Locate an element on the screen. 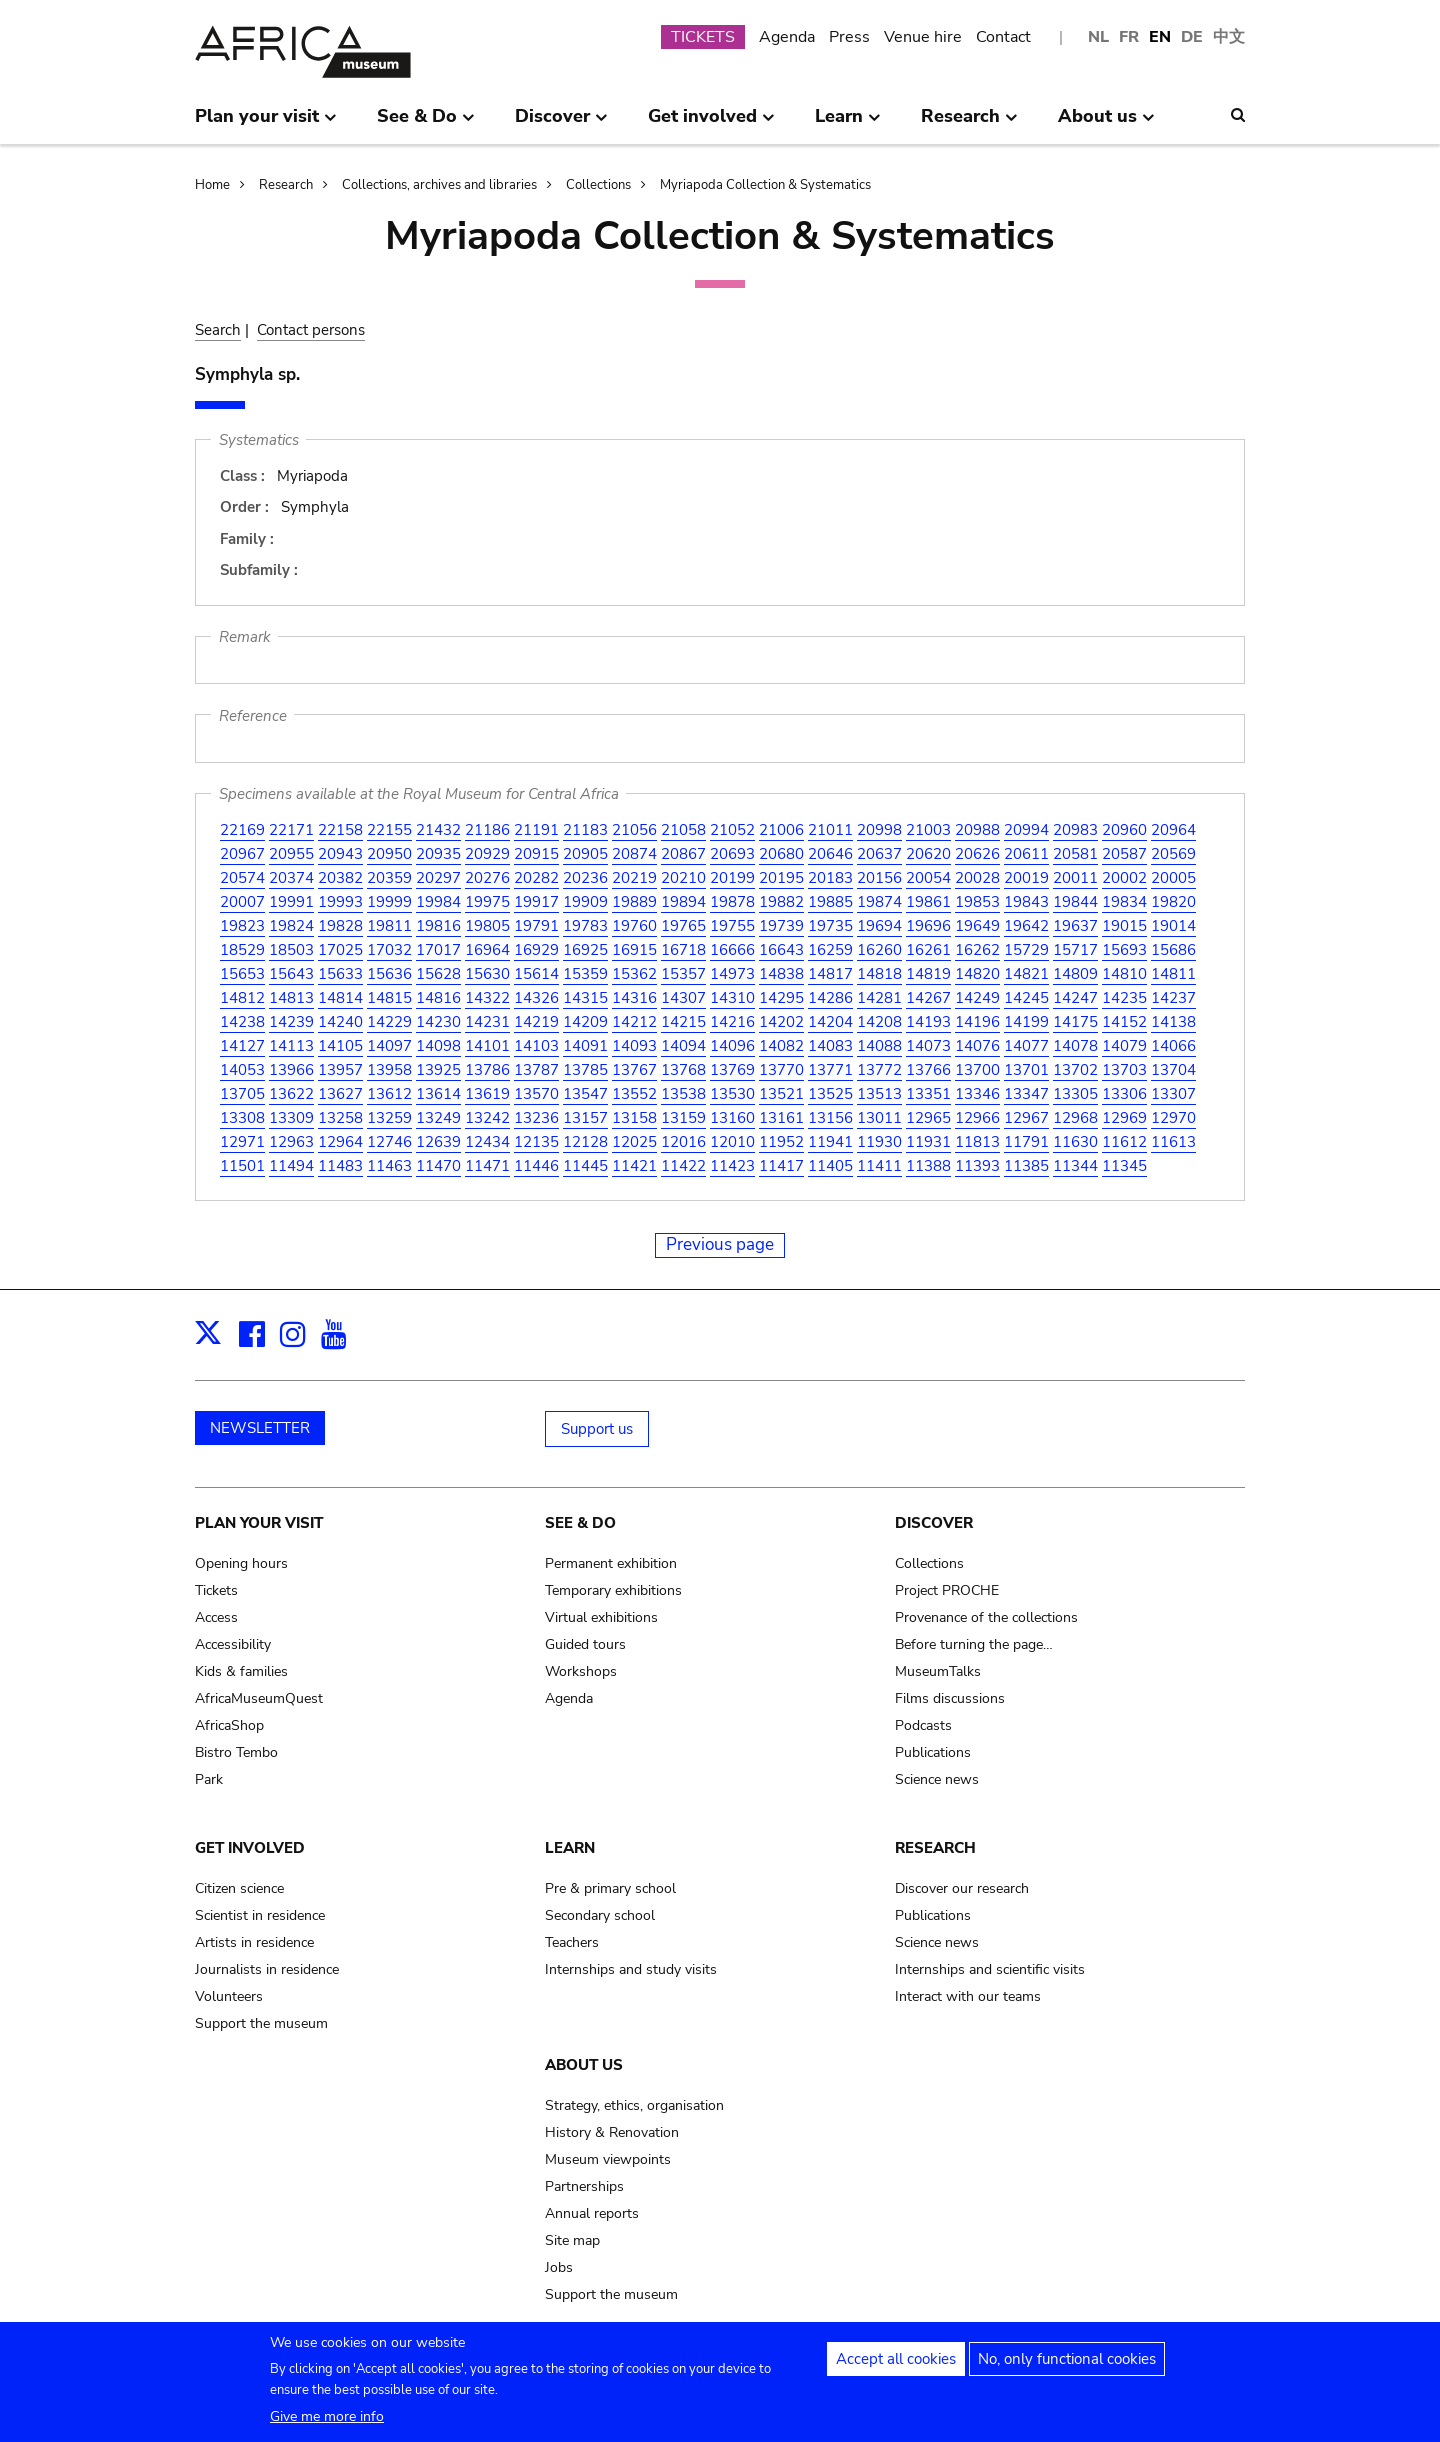 Image resolution: width=1440 pixels, height=2442 pixels. 12025 is located at coordinates (634, 1142).